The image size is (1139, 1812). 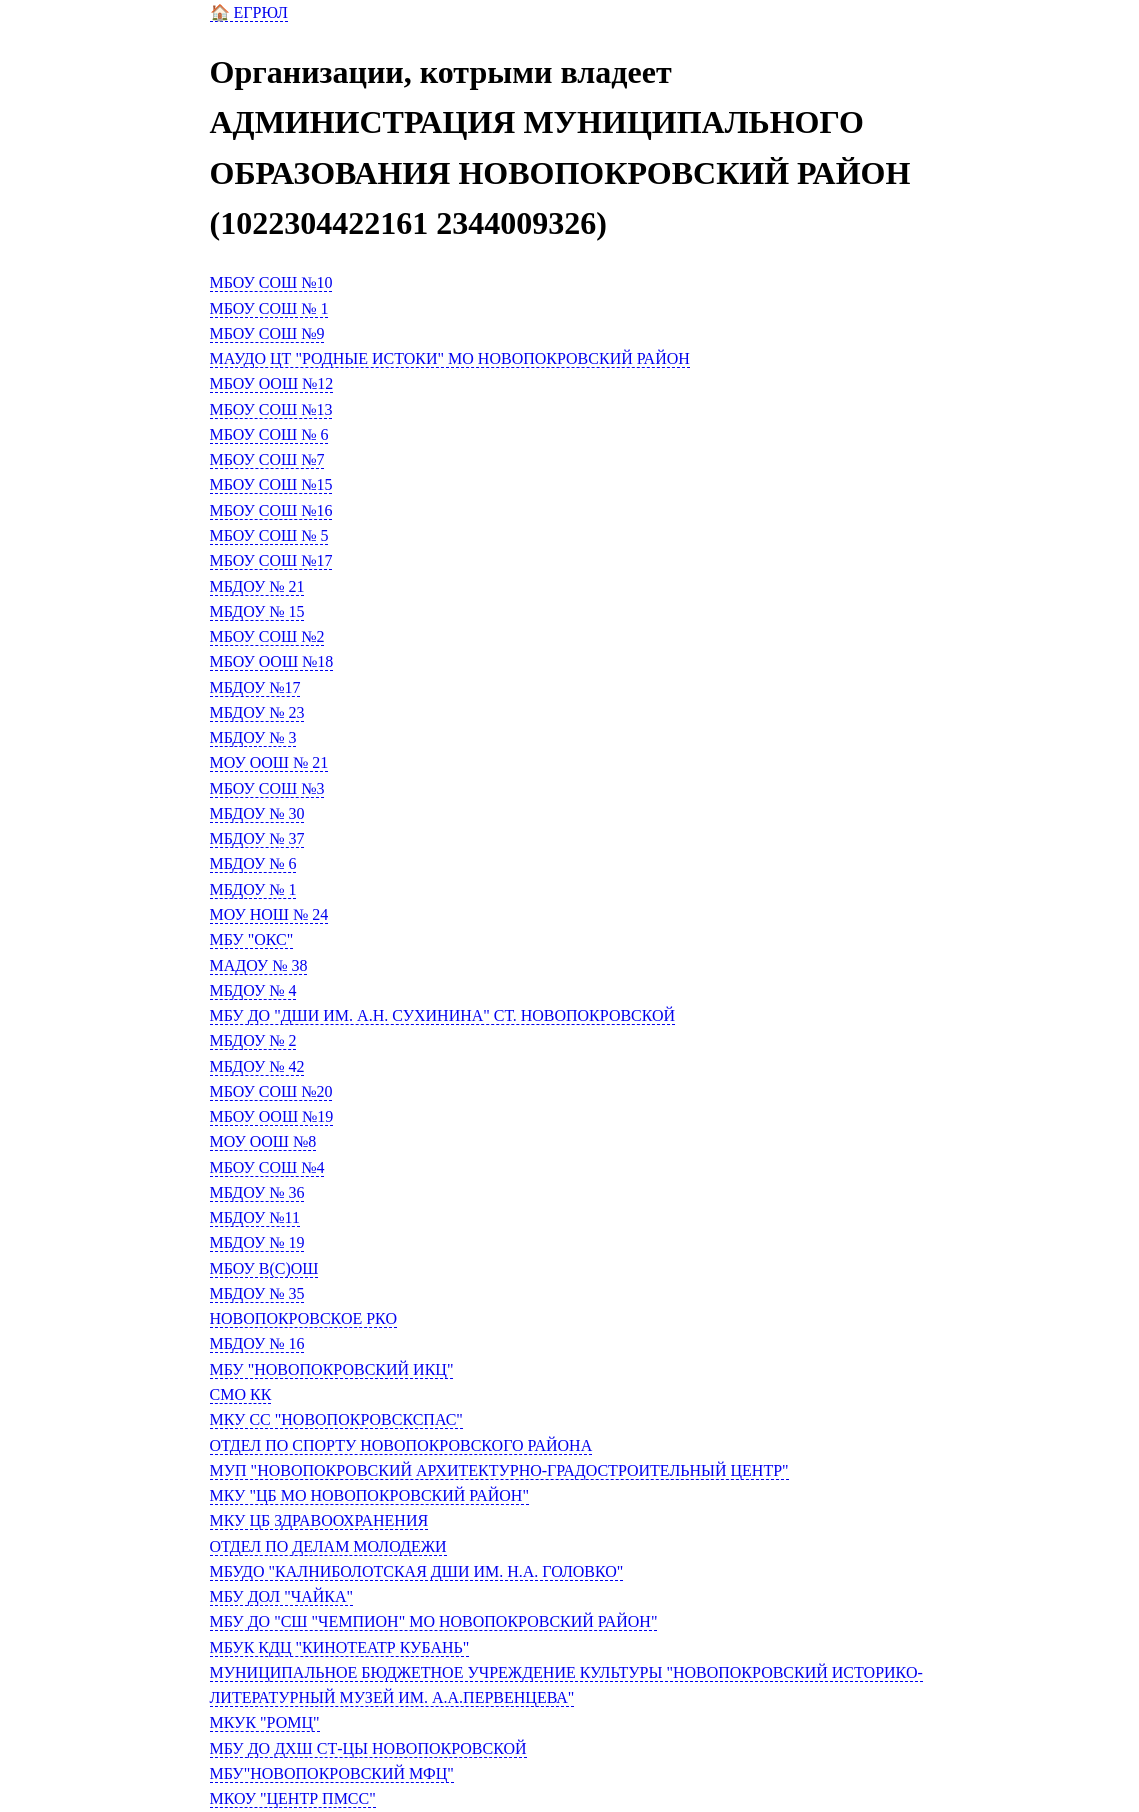 What do you see at coordinates (499, 1470) in the screenshot?
I see `МУП "НОВОПОКРОВСКИЙ АРХИТЕКТУРНО-ГРАДОСТРОИТЕЛЬНЫЙ ЦЕНТР"` at bounding box center [499, 1470].